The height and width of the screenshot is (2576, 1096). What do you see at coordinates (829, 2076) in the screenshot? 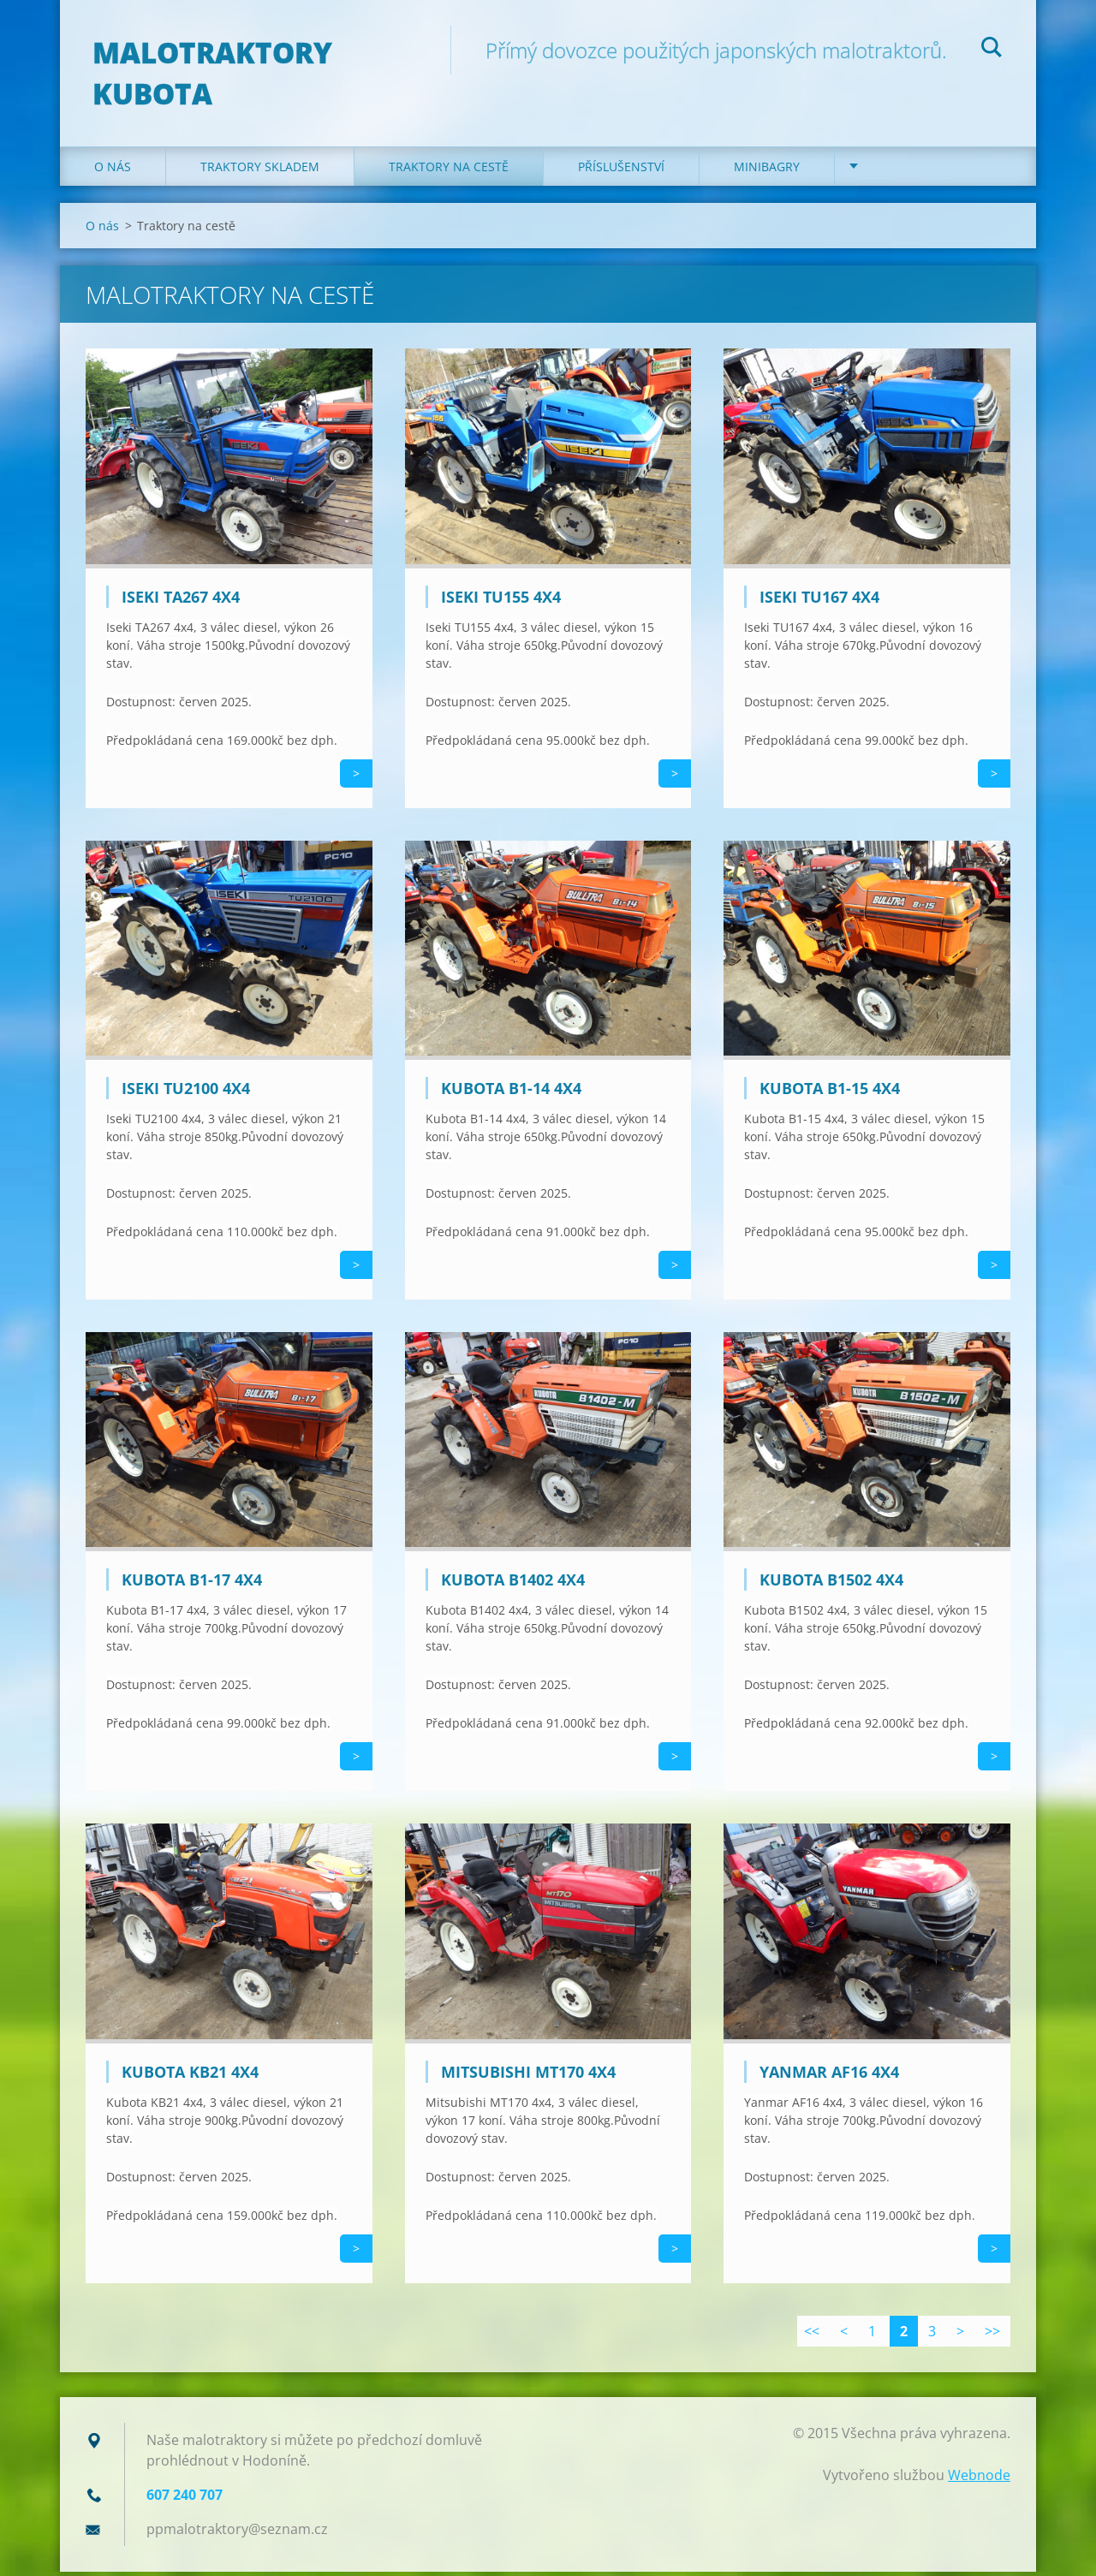
I see `Yanmar AF16 4x4` at bounding box center [829, 2076].